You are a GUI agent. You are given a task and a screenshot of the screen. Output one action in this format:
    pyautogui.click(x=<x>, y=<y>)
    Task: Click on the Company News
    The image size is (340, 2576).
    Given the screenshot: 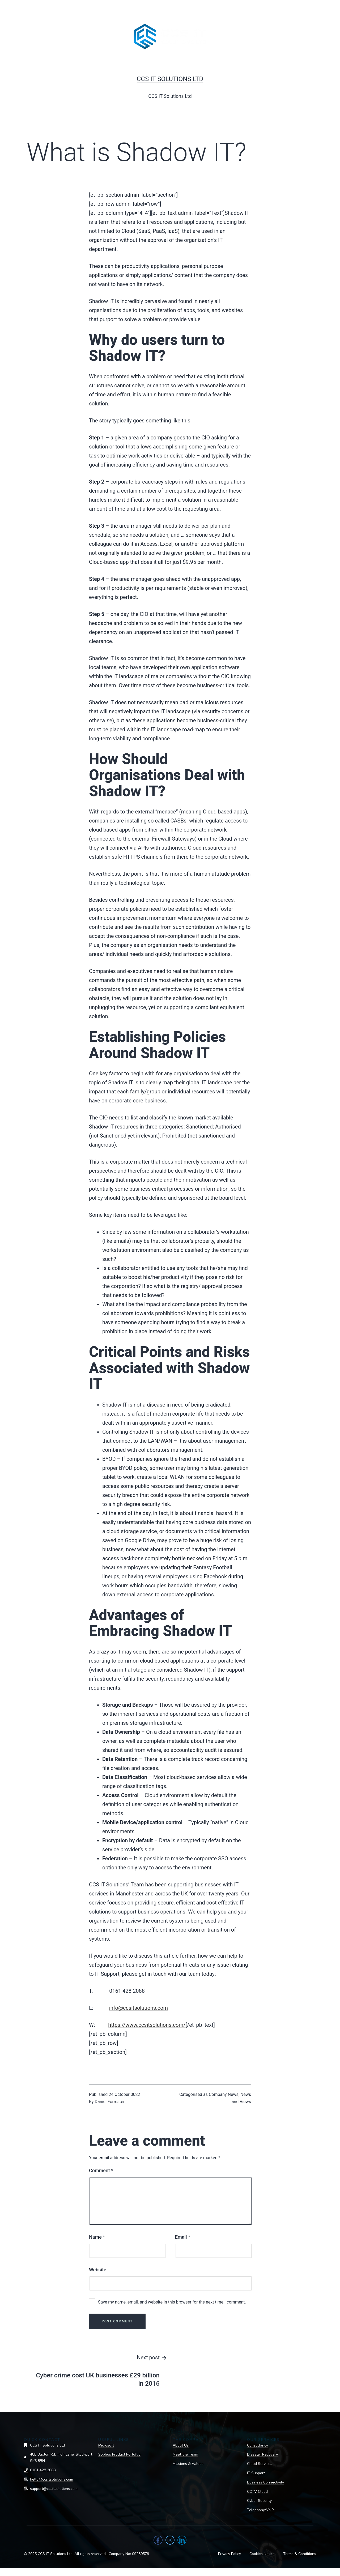 What is the action you would take?
    pyautogui.click(x=224, y=2094)
    